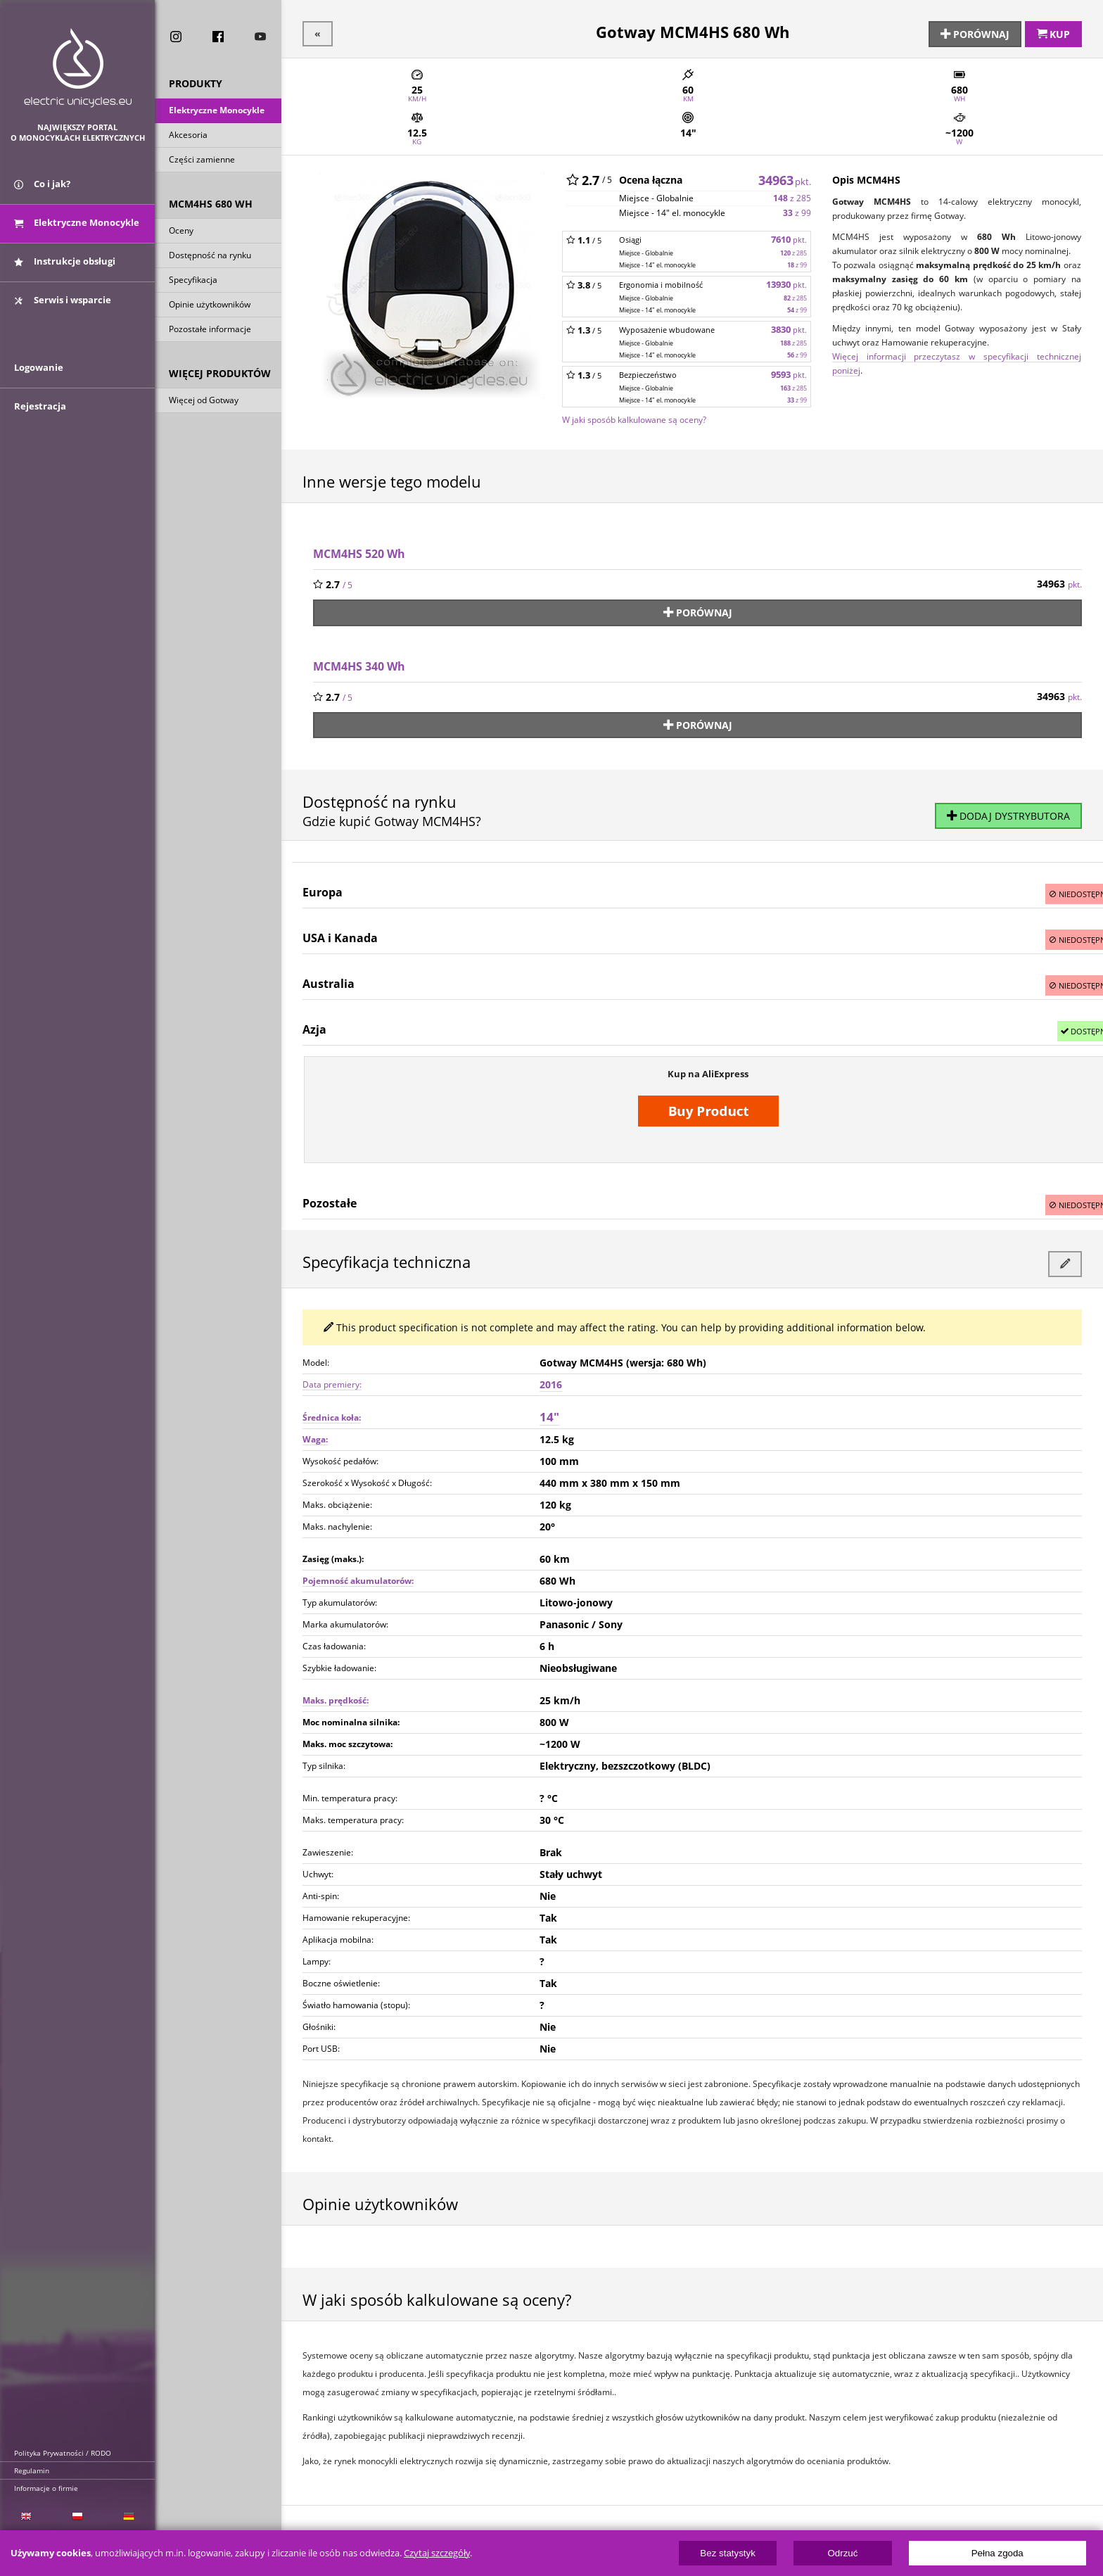 The width and height of the screenshot is (1103, 2576). I want to click on Dostępność na rynku, so click(210, 256).